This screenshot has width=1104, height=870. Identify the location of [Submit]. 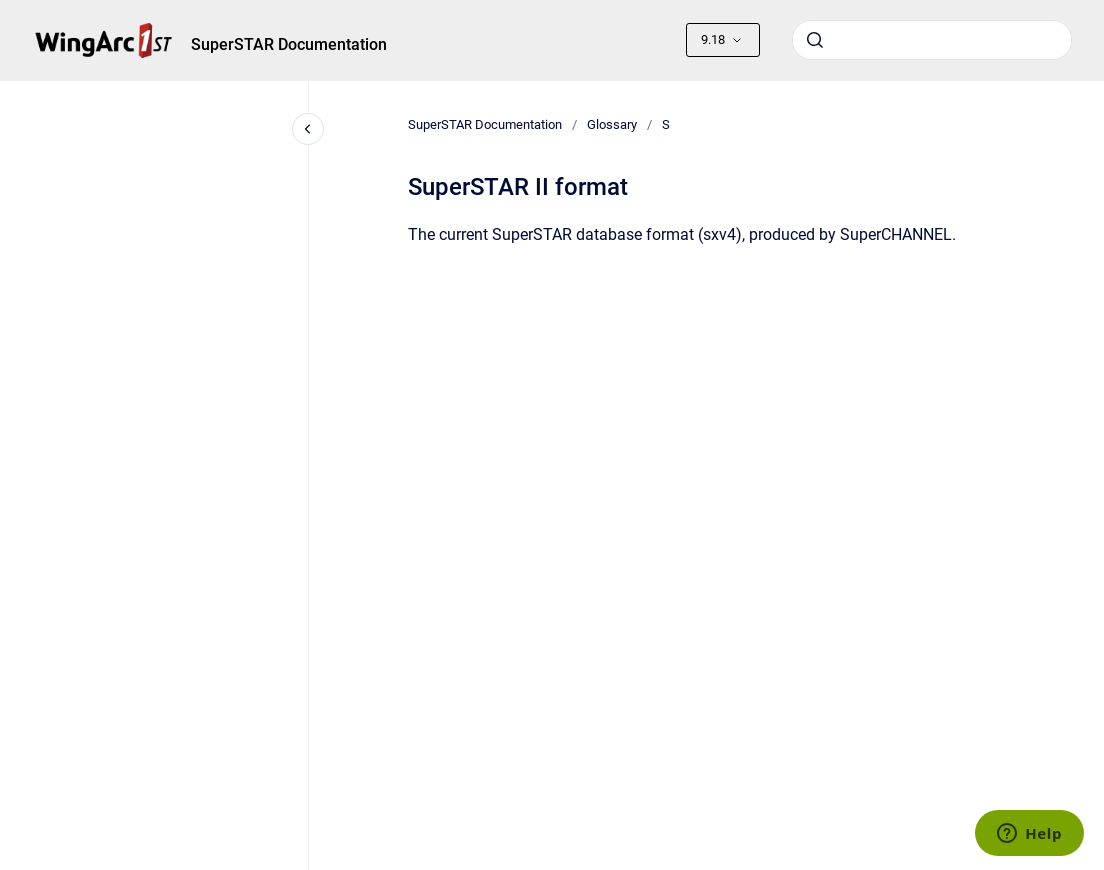
(815, 40).